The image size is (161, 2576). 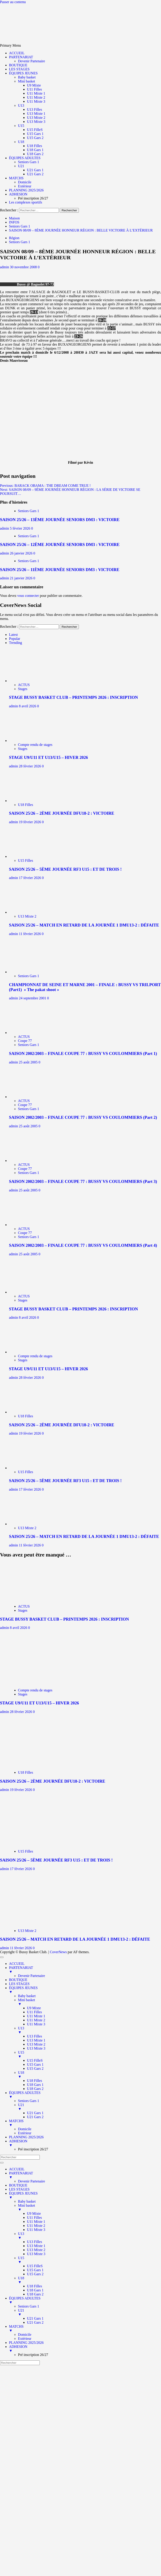 What do you see at coordinates (85, 2123) in the screenshot?
I see `MATCHS [menuitem]` at bounding box center [85, 2123].